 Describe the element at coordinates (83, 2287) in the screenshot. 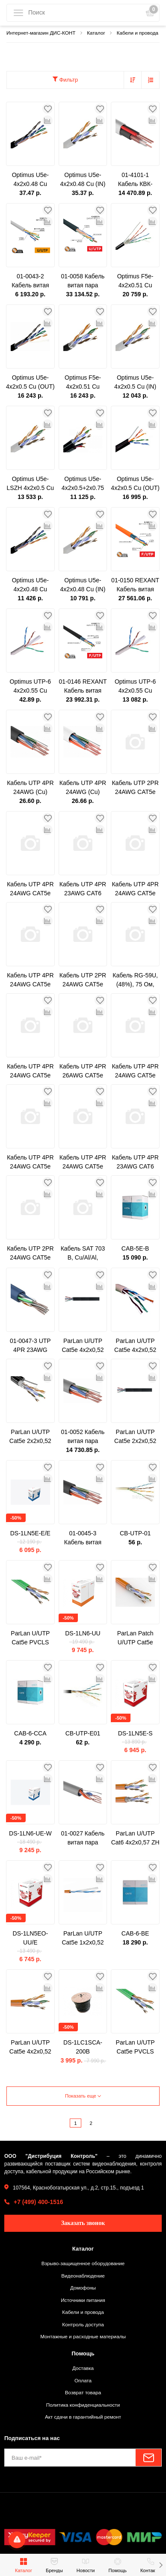

I see `Домофоны` at that location.